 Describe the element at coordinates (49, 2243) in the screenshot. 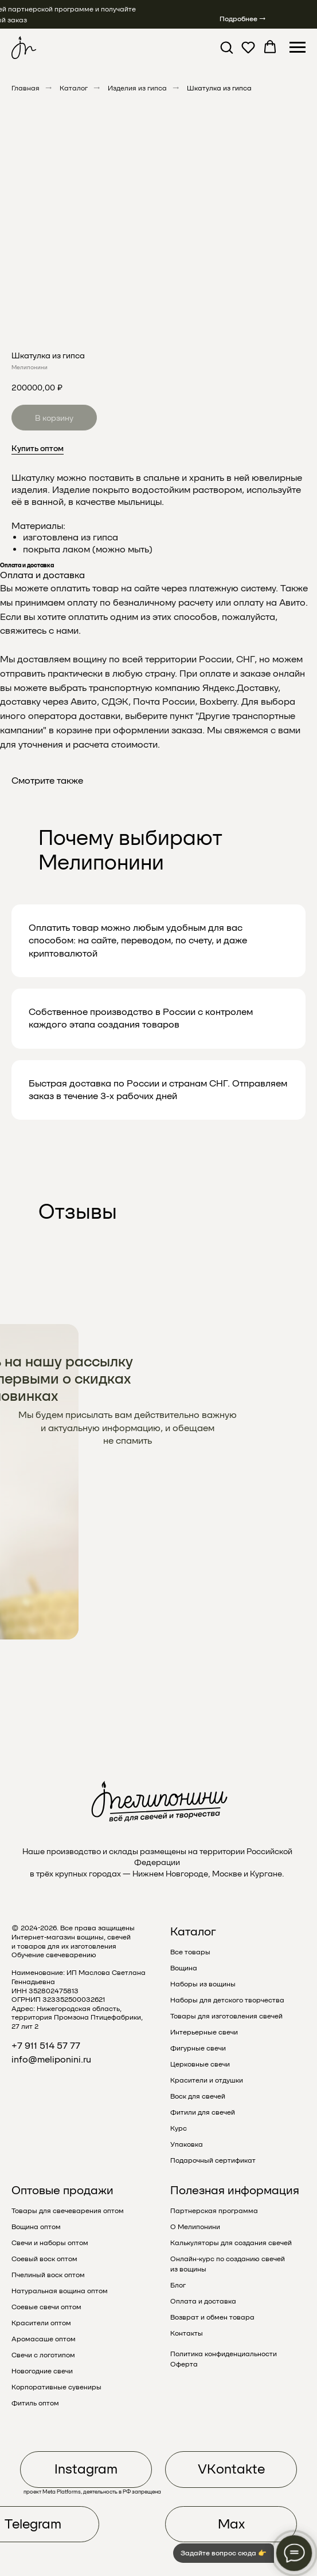

I see `Свечи и наборы оптом` at that location.